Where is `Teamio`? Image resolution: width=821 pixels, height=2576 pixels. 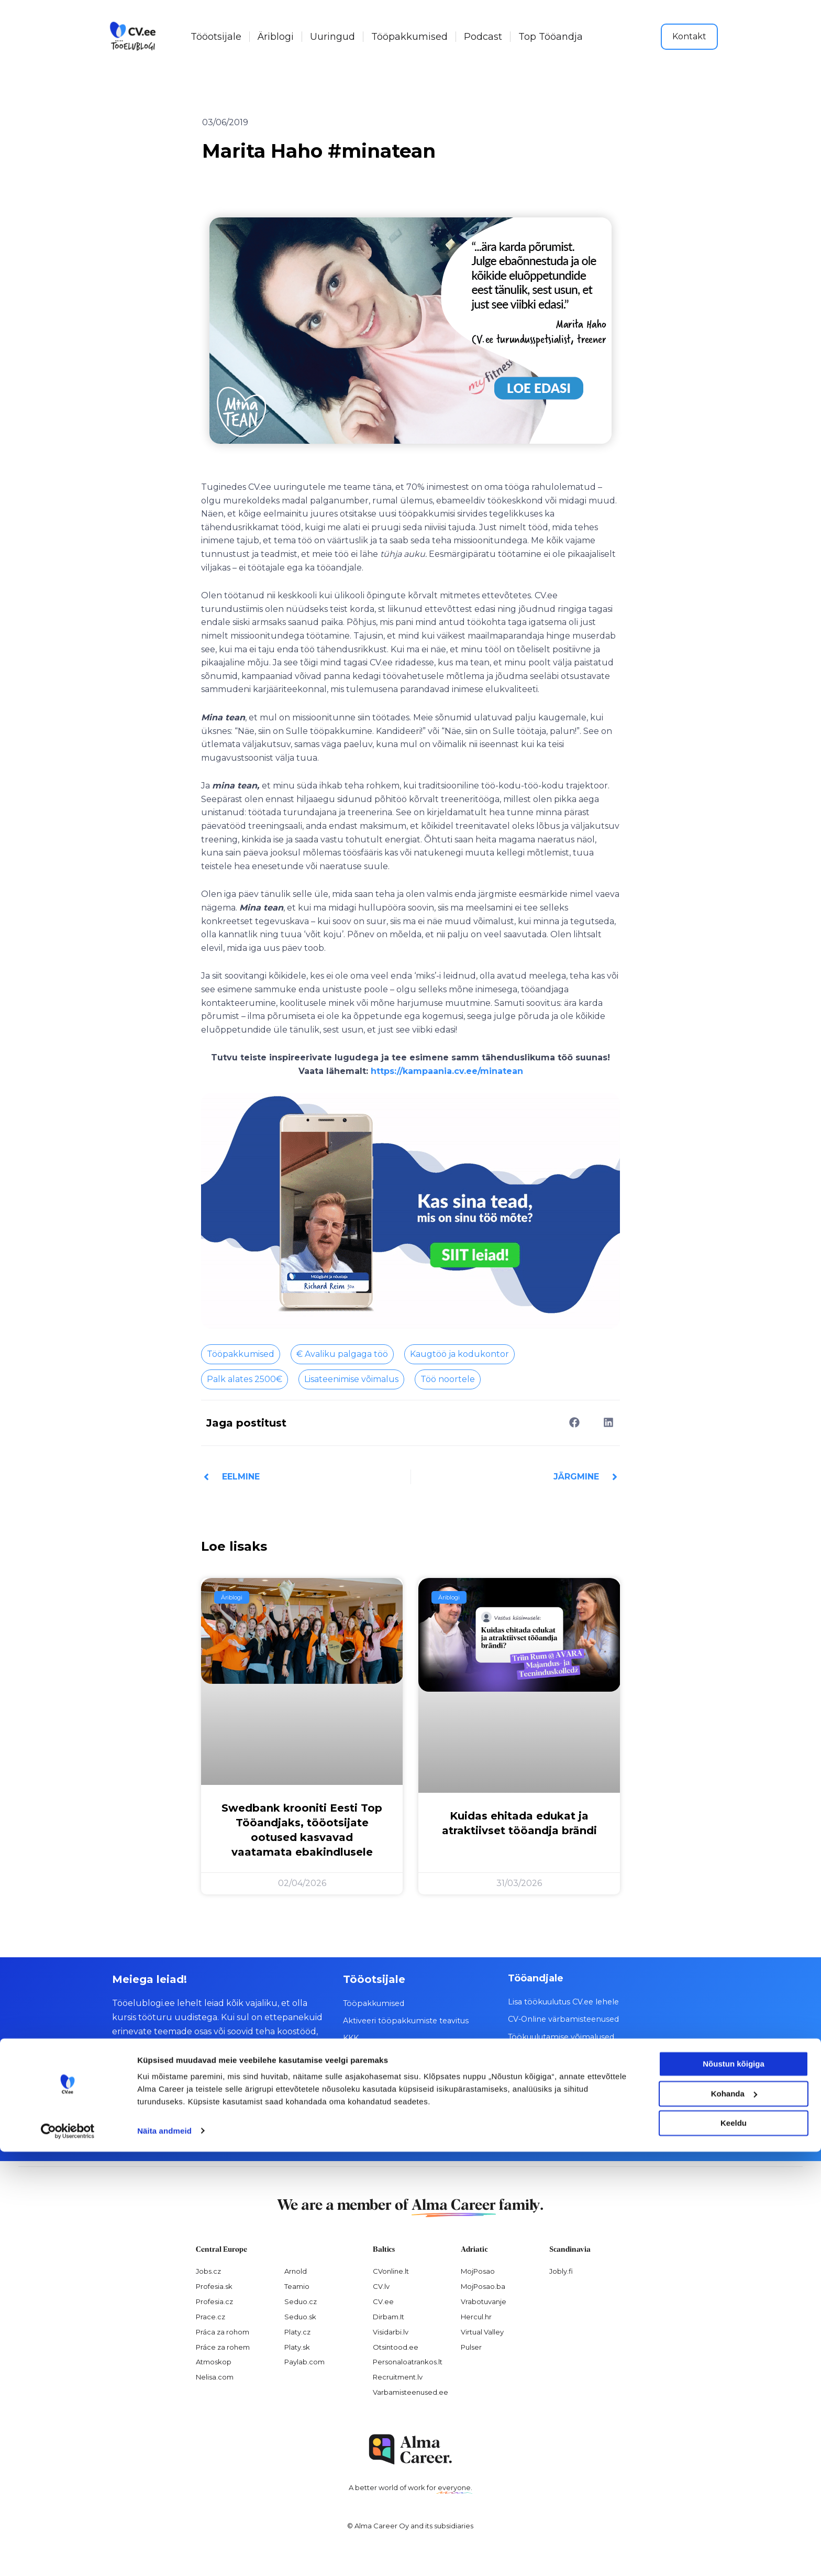
Teamio is located at coordinates (296, 2286).